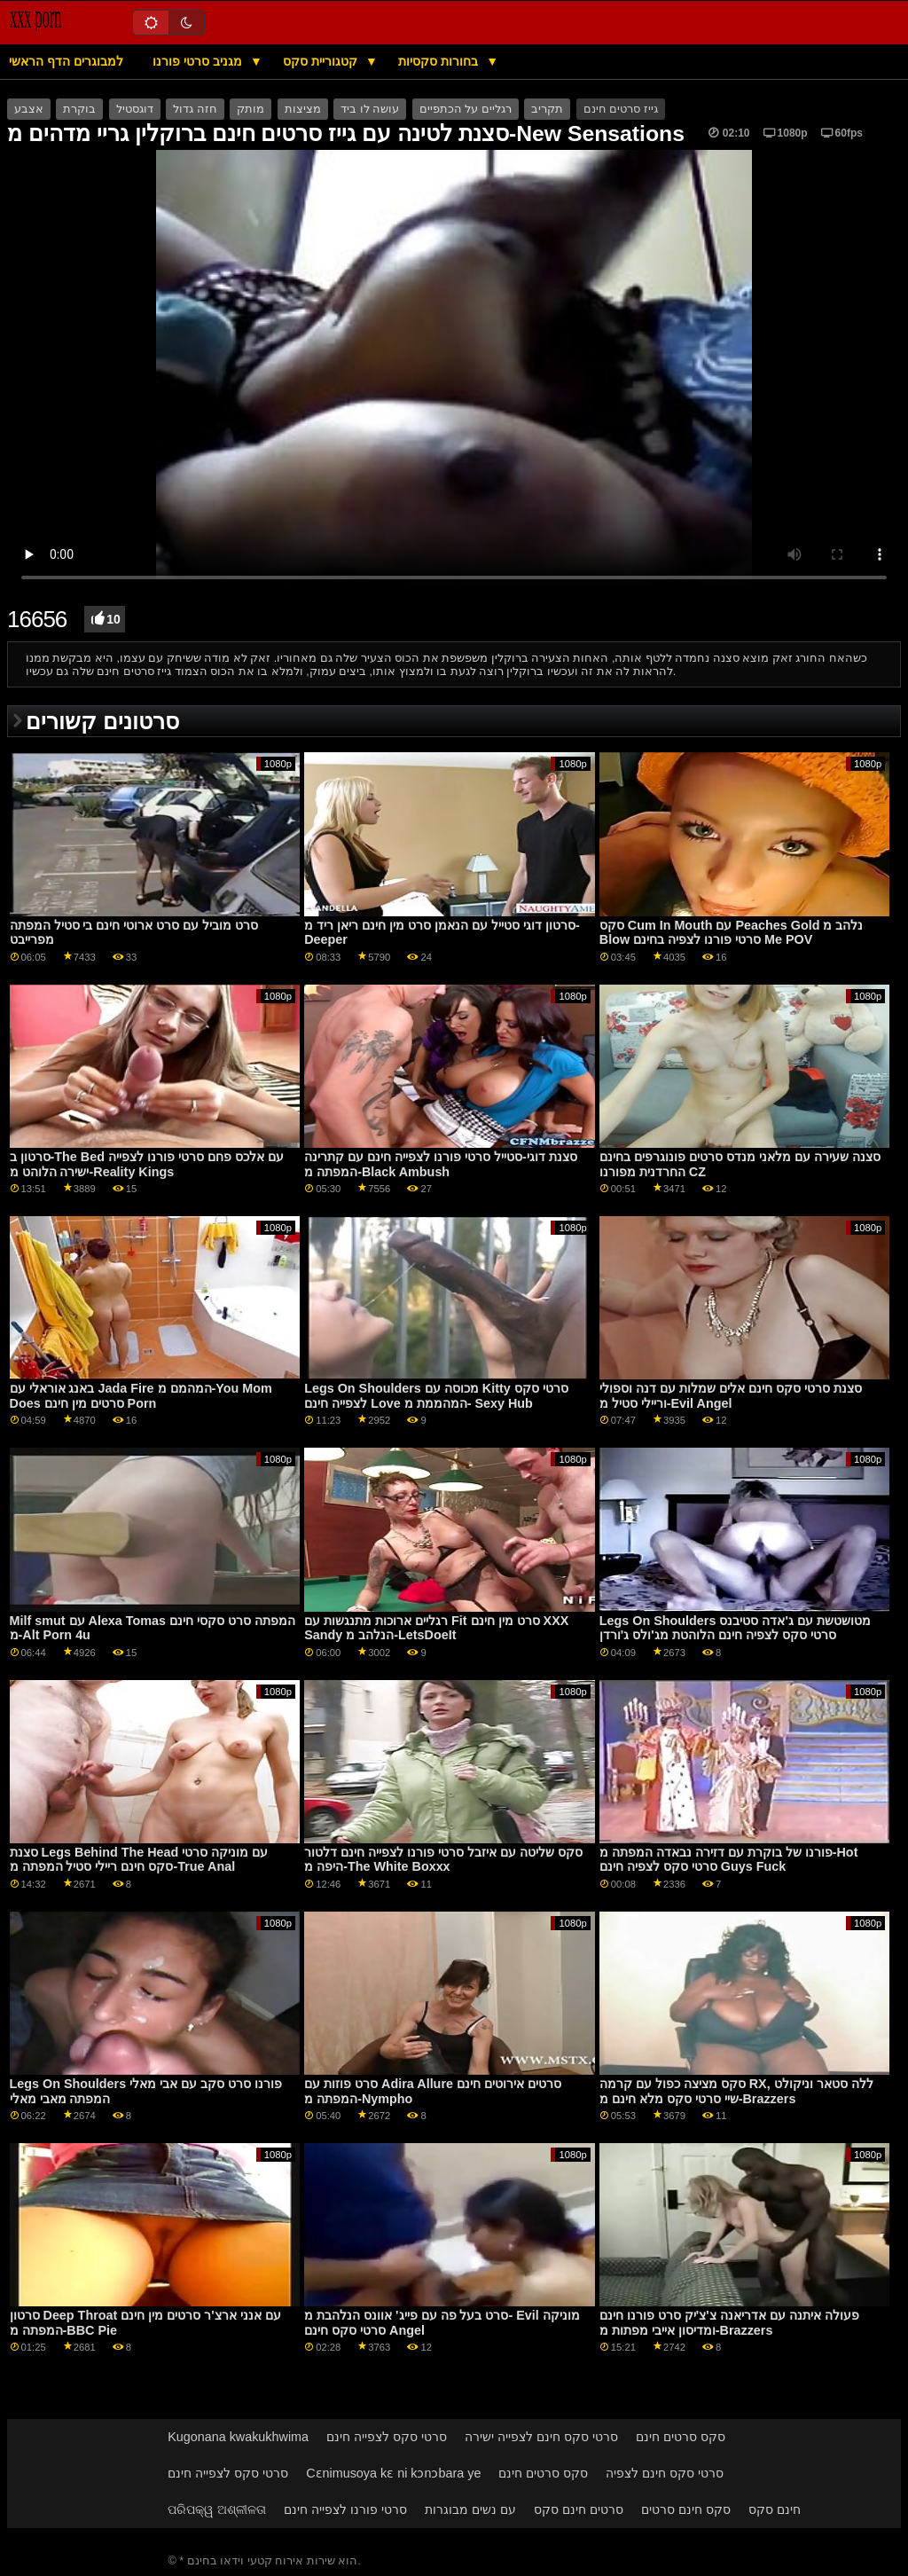  Describe the element at coordinates (774, 2509) in the screenshot. I see `חינם סקס` at that location.